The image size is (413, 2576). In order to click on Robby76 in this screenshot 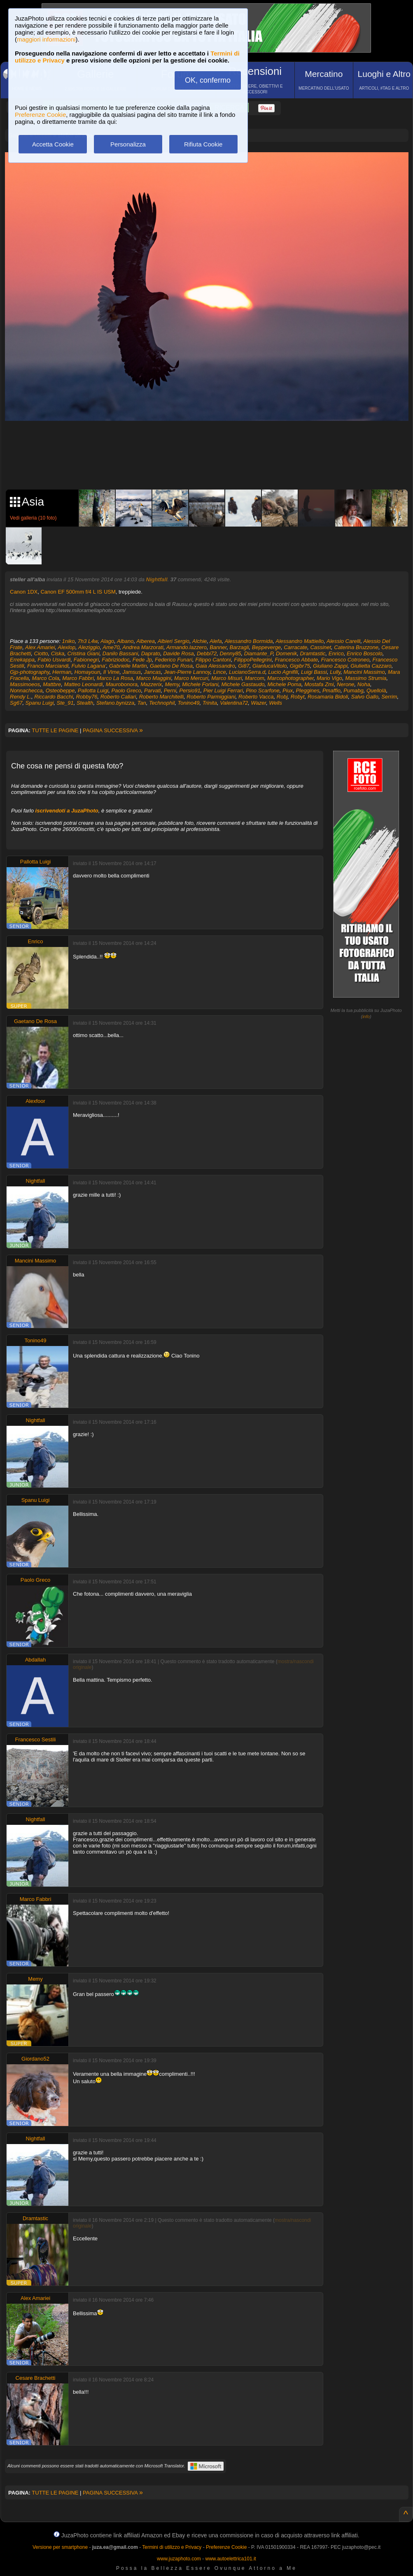, I will do `click(86, 697)`.